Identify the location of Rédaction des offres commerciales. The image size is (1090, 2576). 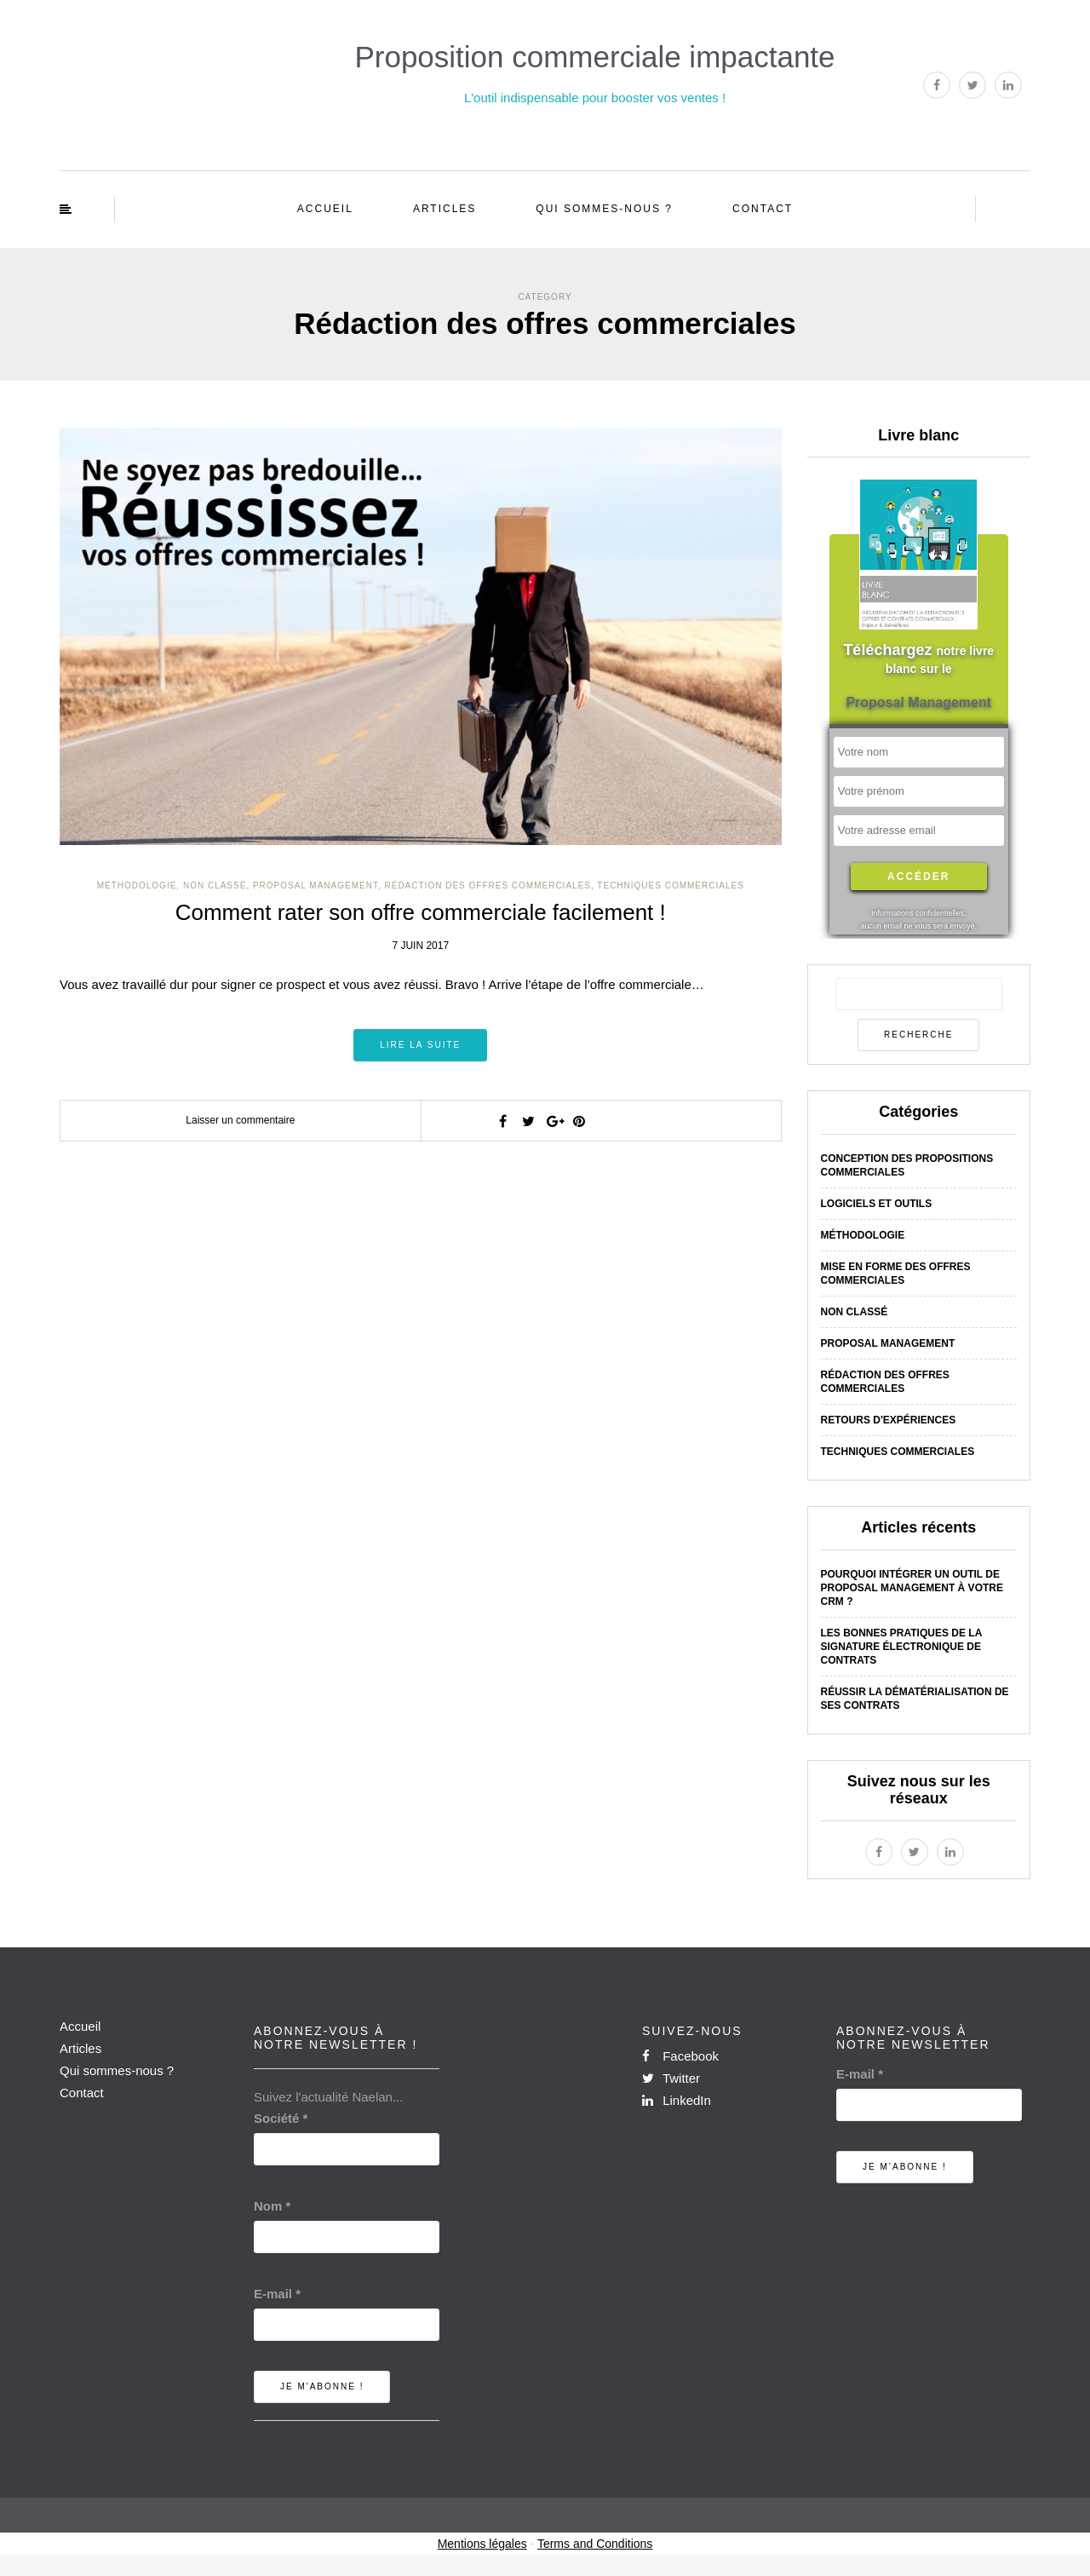
(488, 885).